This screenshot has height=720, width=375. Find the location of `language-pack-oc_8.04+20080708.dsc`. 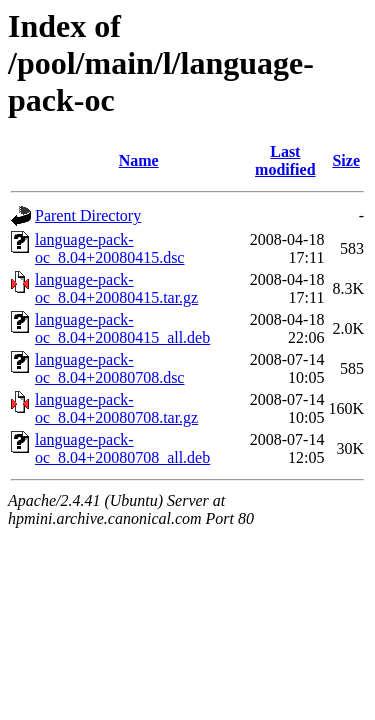

language-pack-oc_8.04+20080708.dsc is located at coordinates (109, 368).